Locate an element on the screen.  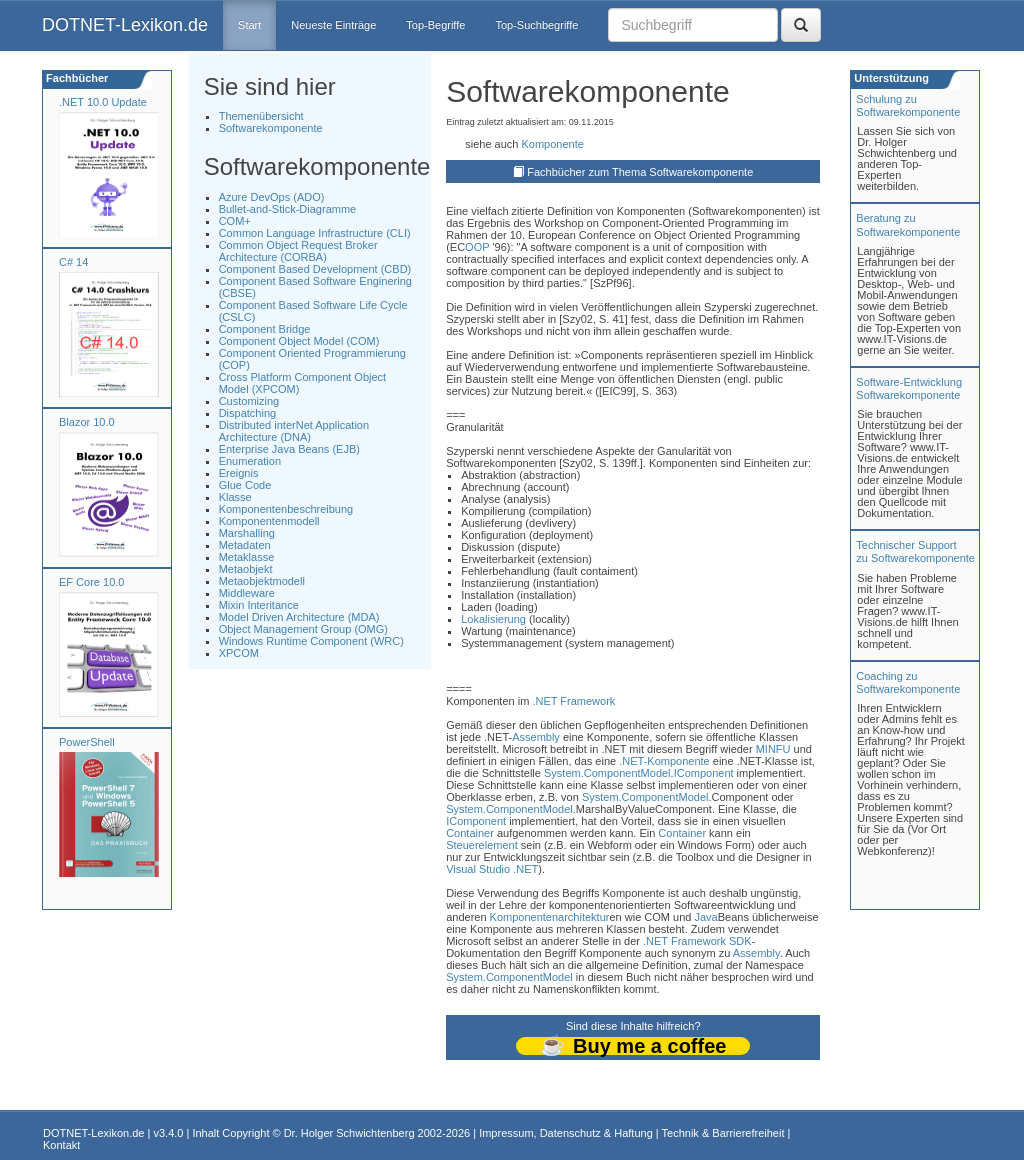
Enterprise Java Beans (EJB) is located at coordinates (289, 449).